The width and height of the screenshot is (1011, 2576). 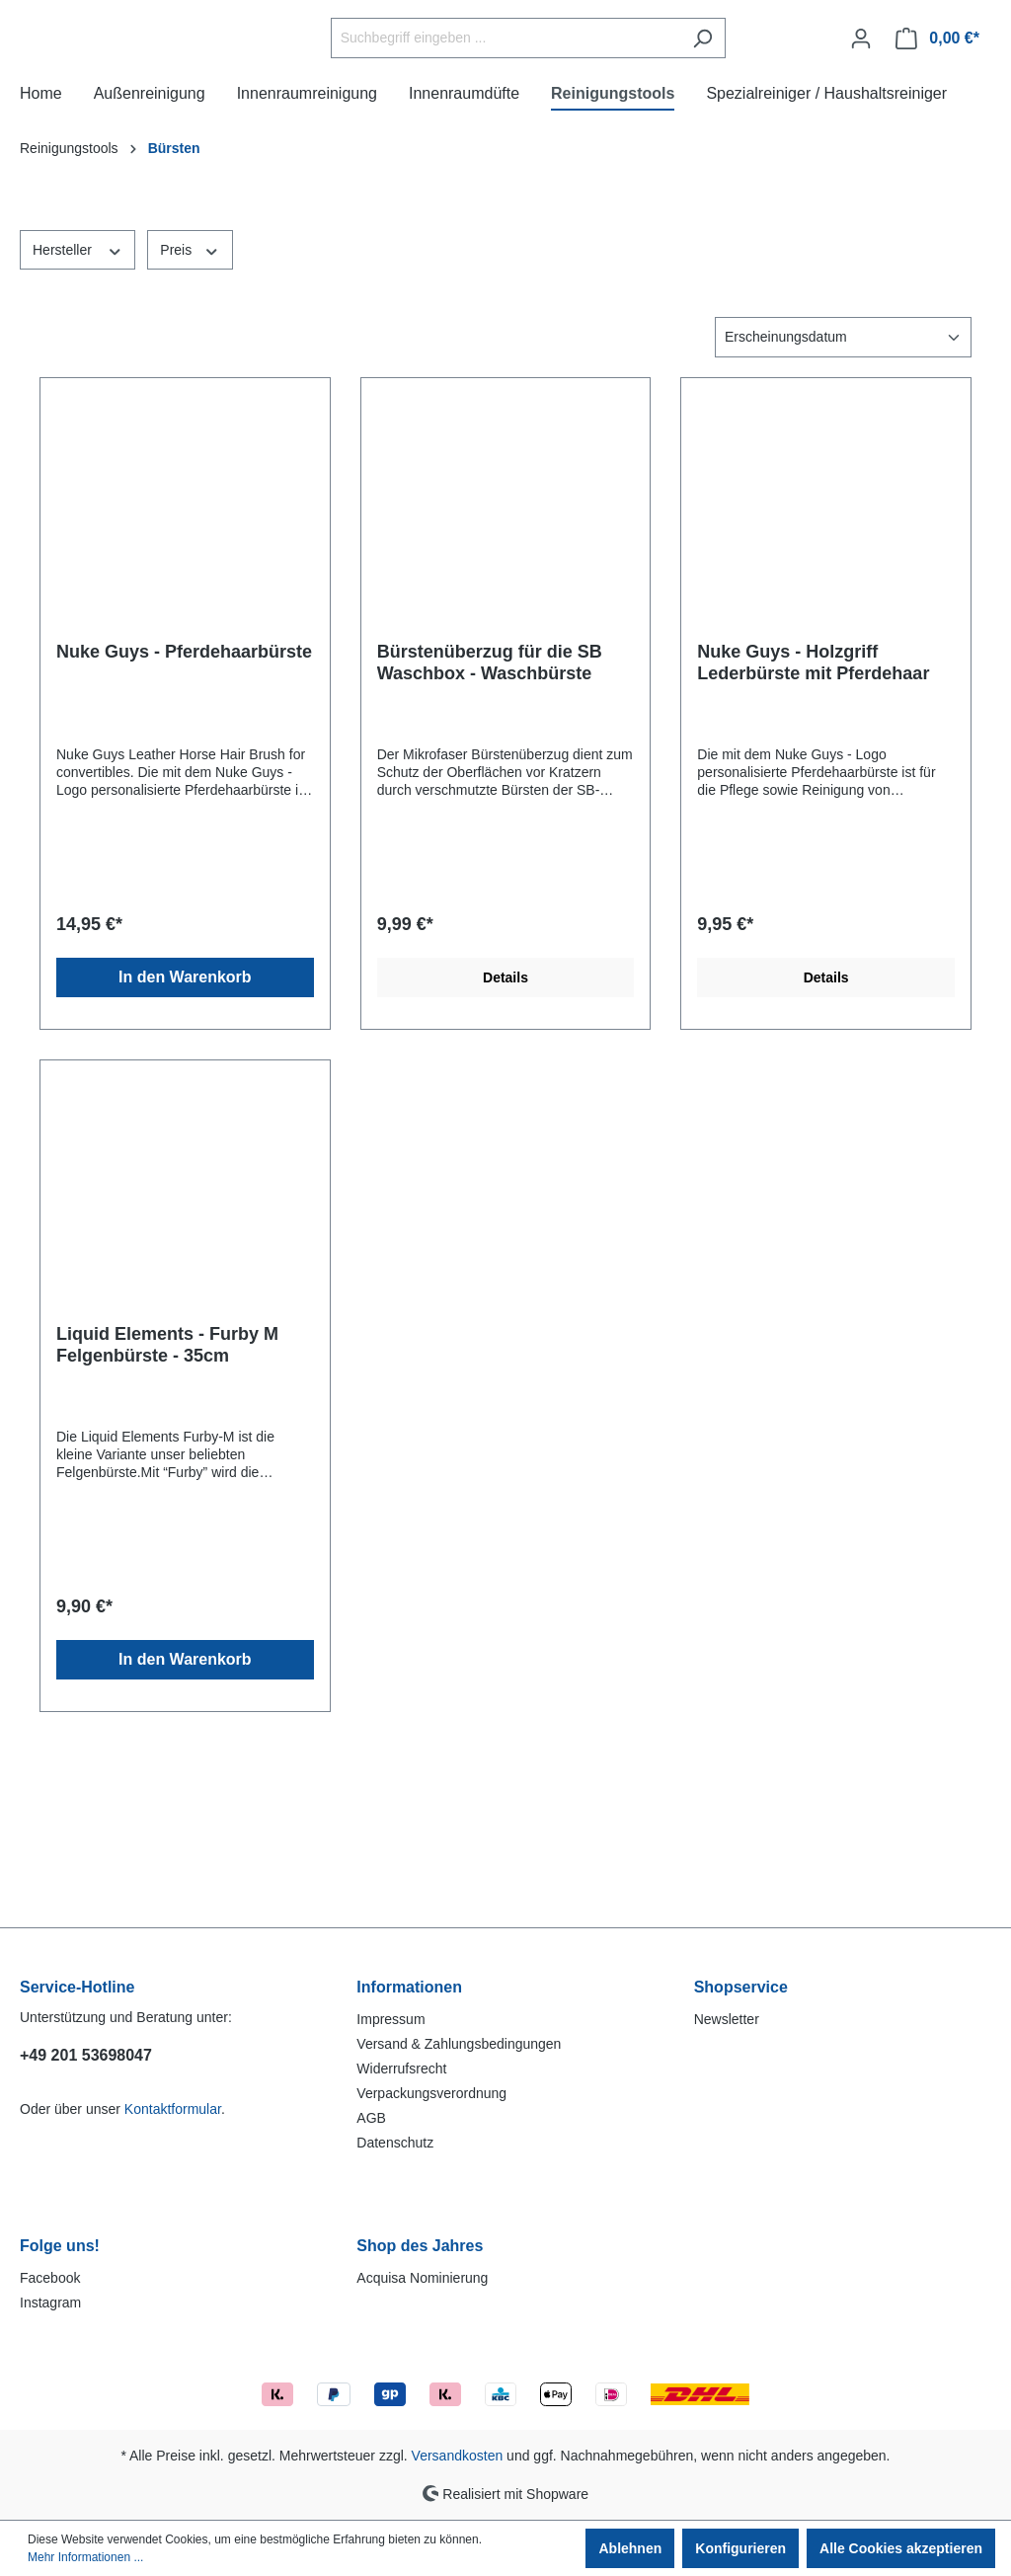 What do you see at coordinates (937, 110) in the screenshot?
I see `[Warenkorb]` at bounding box center [937, 110].